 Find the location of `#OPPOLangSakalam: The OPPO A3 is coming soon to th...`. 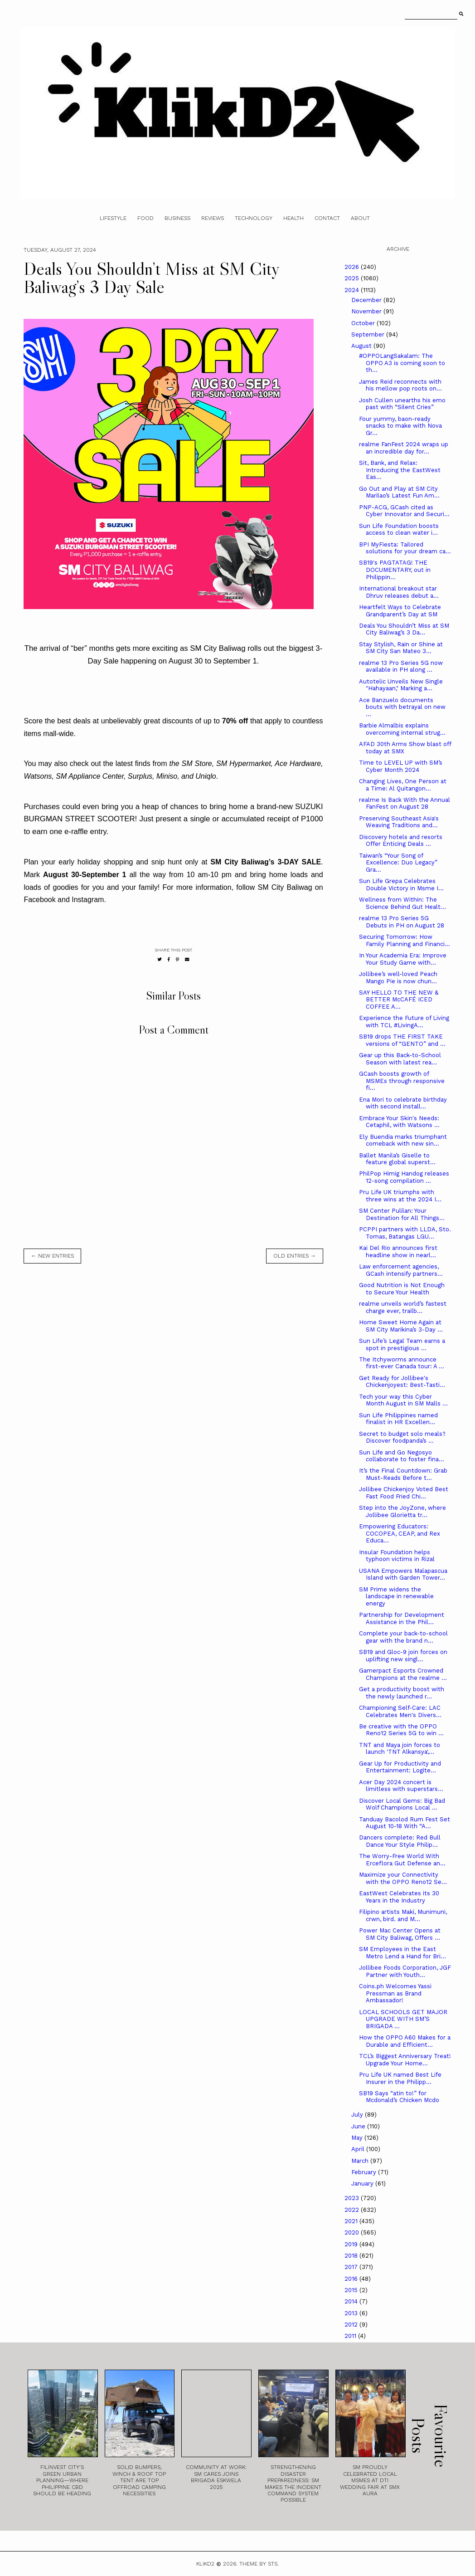

#OPPOLangSakalam: The OPPO A3 is coming soon to th... is located at coordinates (402, 362).